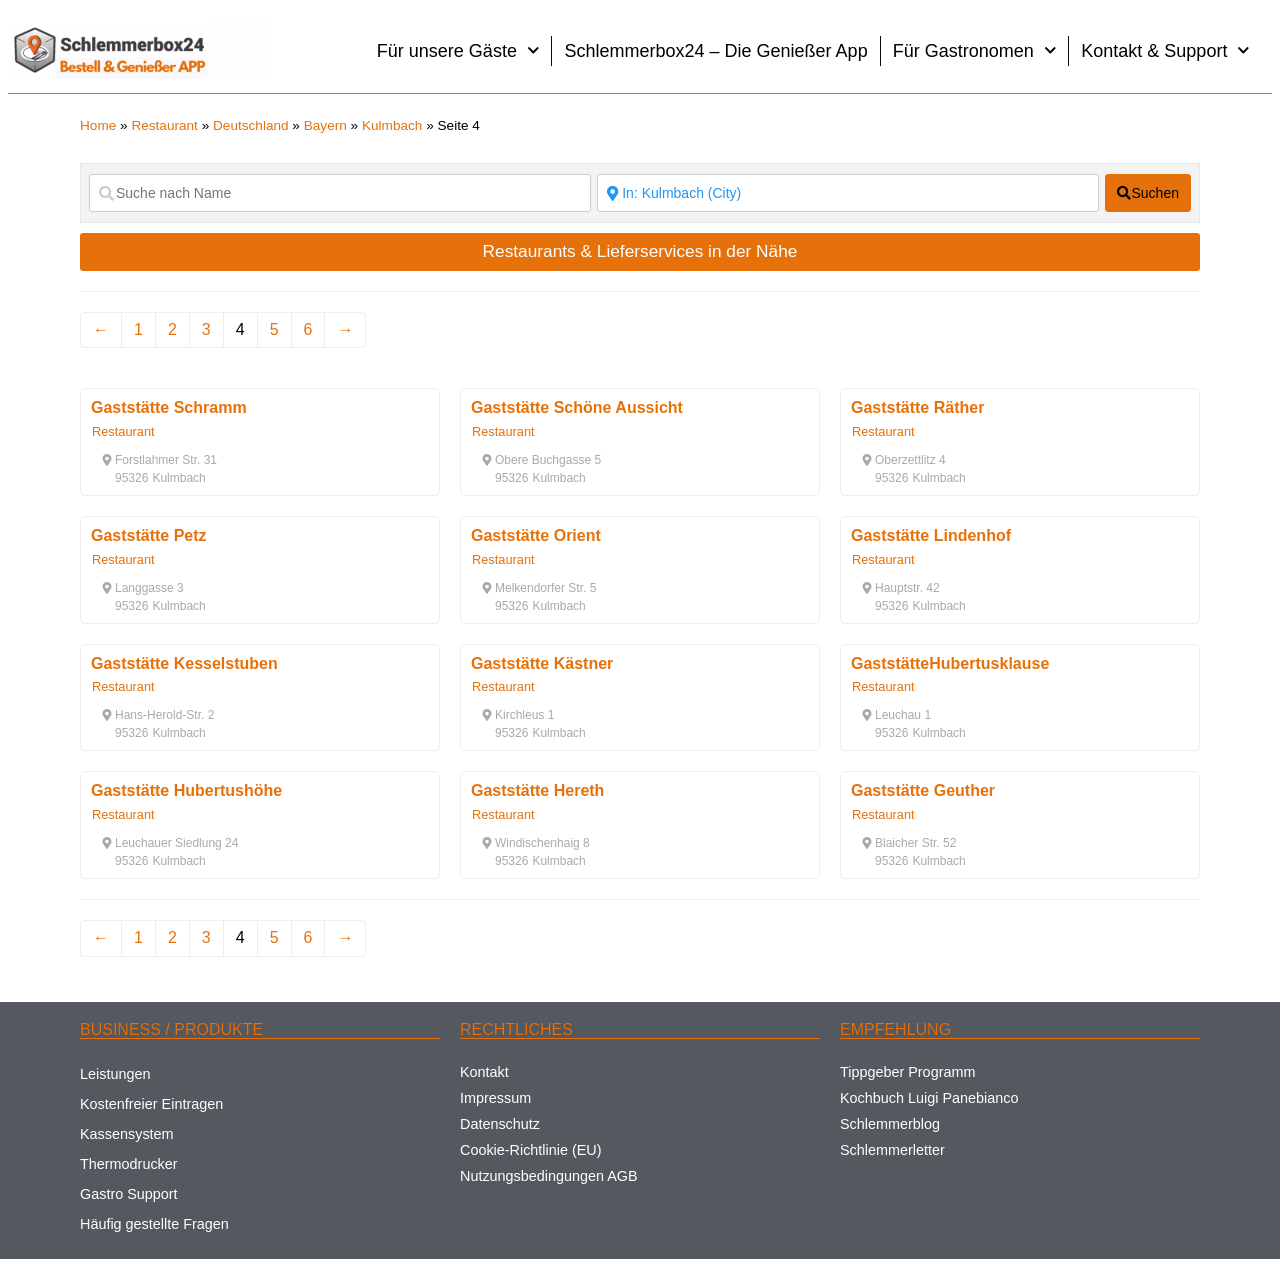 This screenshot has width=1280, height=1267. Describe the element at coordinates (340, 193) in the screenshot. I see `[Suche nach Name]` at that location.